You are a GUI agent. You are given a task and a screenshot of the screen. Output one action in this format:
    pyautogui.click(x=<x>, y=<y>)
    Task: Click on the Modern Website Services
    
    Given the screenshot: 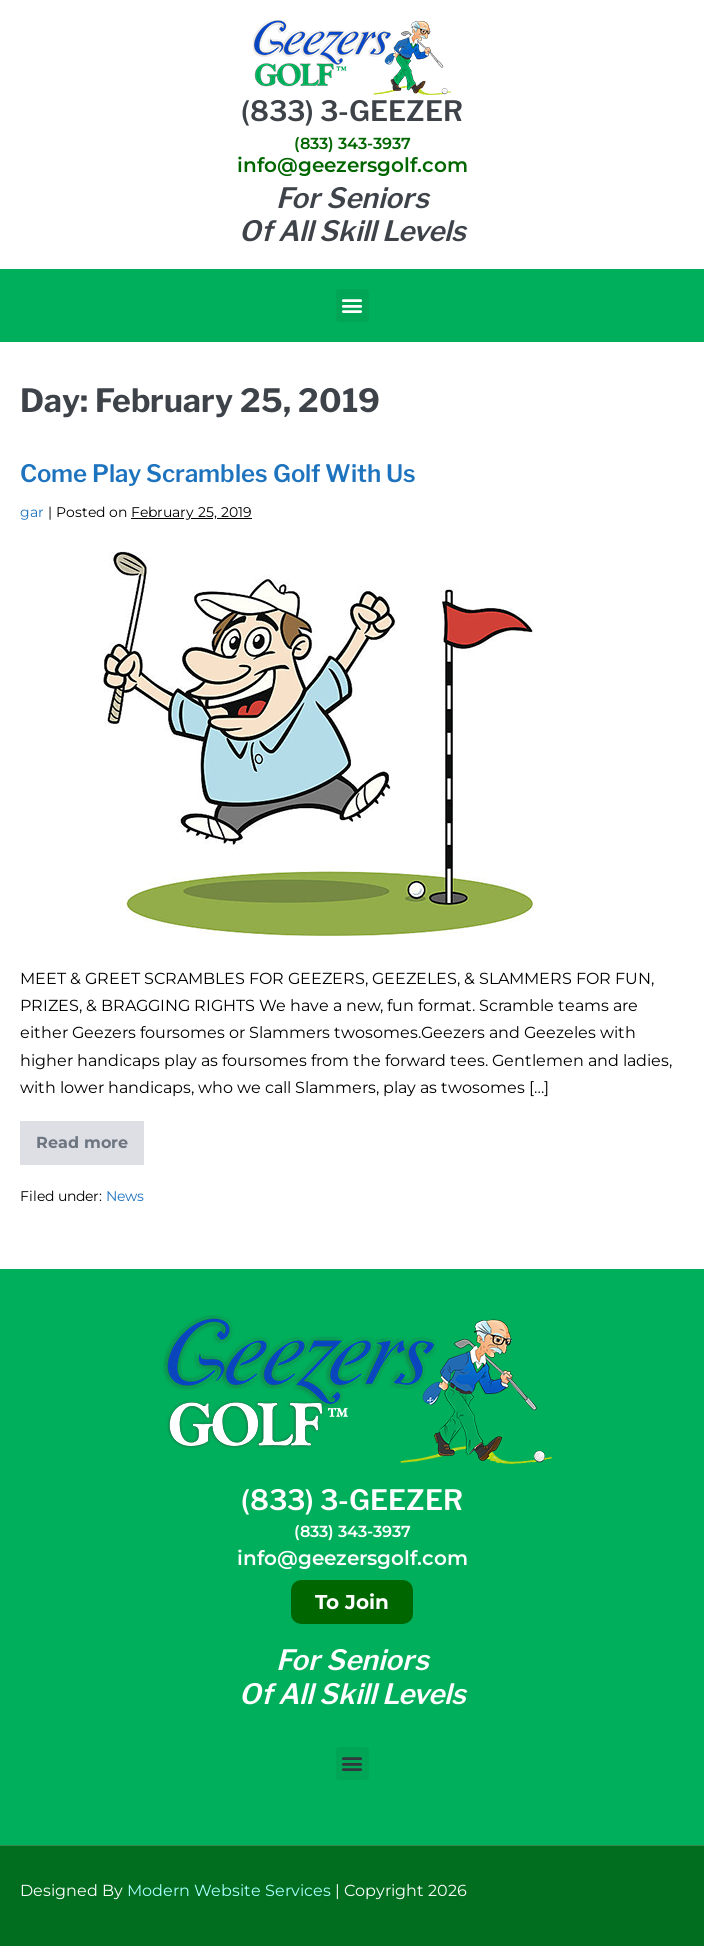 What is the action you would take?
    pyautogui.click(x=229, y=1890)
    